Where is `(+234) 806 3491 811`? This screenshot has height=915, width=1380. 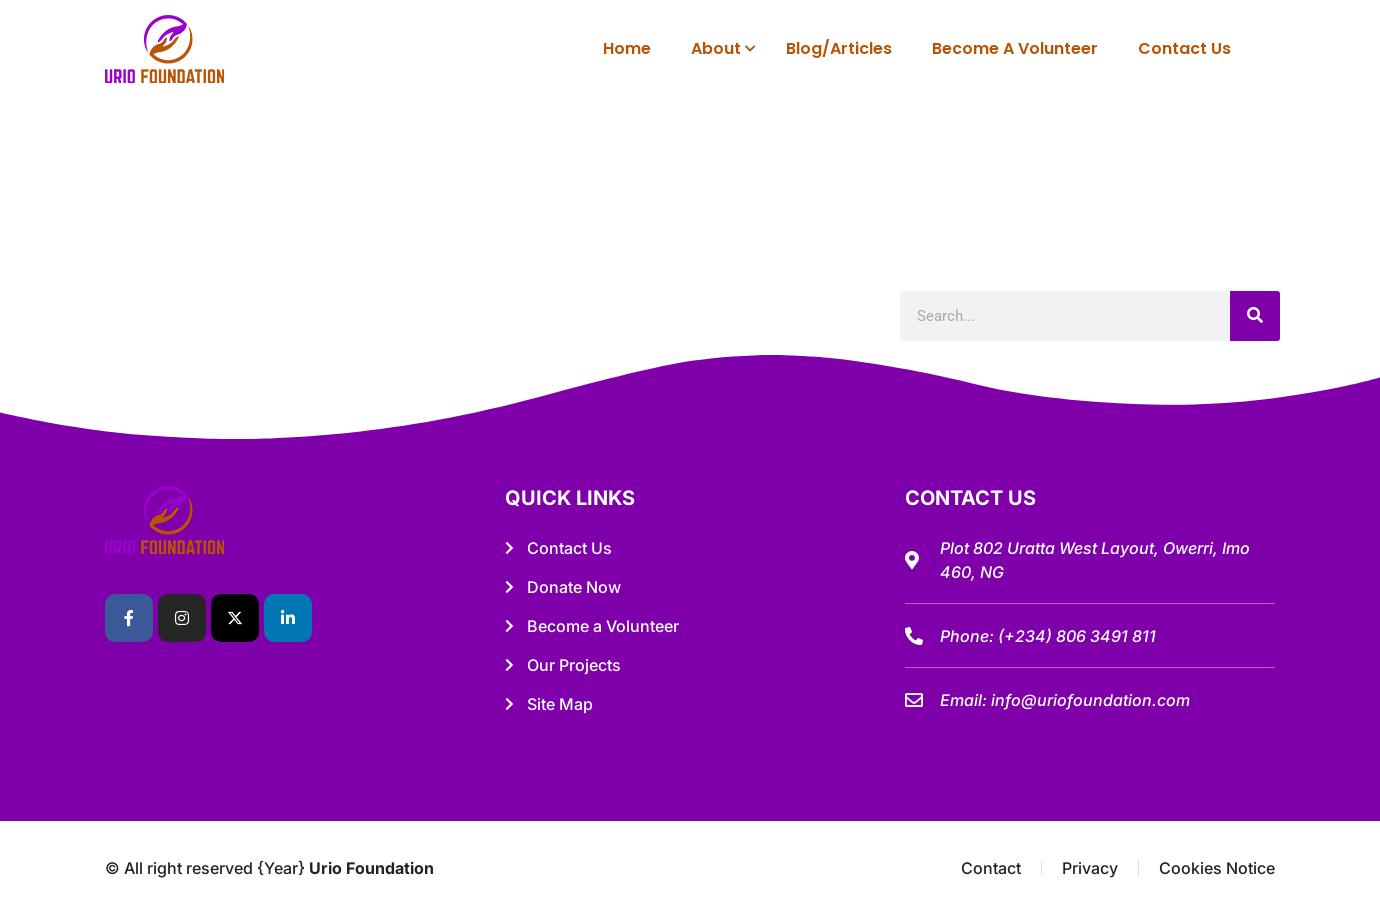 (+234) 806 3491 811 is located at coordinates (1077, 636).